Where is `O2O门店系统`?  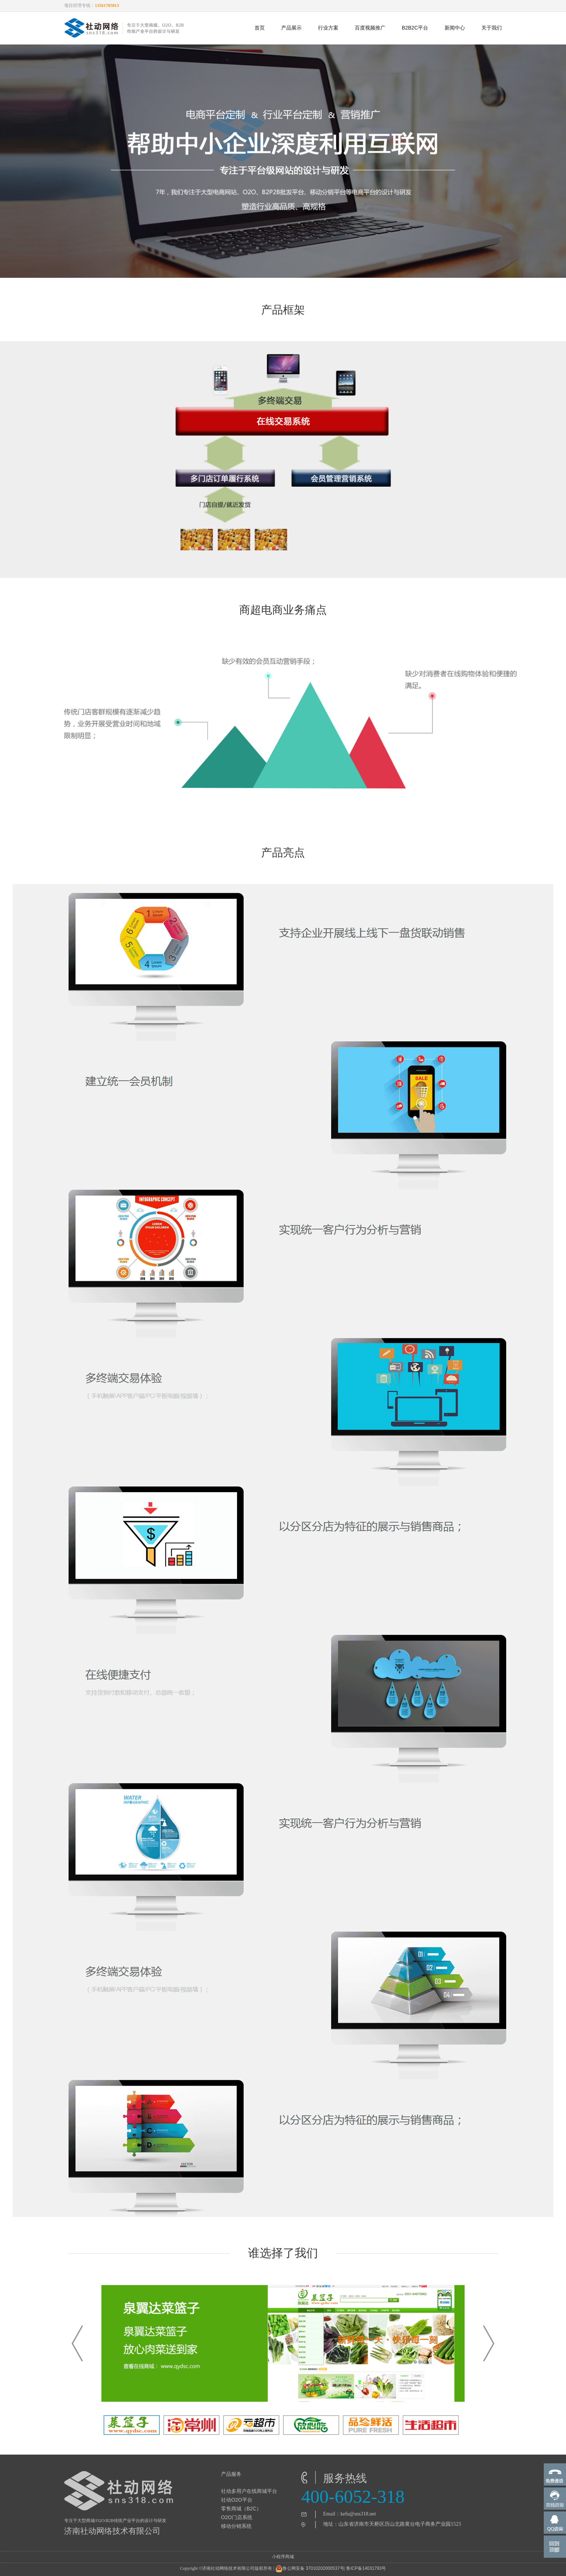
O2O门店系统 is located at coordinates (236, 2517).